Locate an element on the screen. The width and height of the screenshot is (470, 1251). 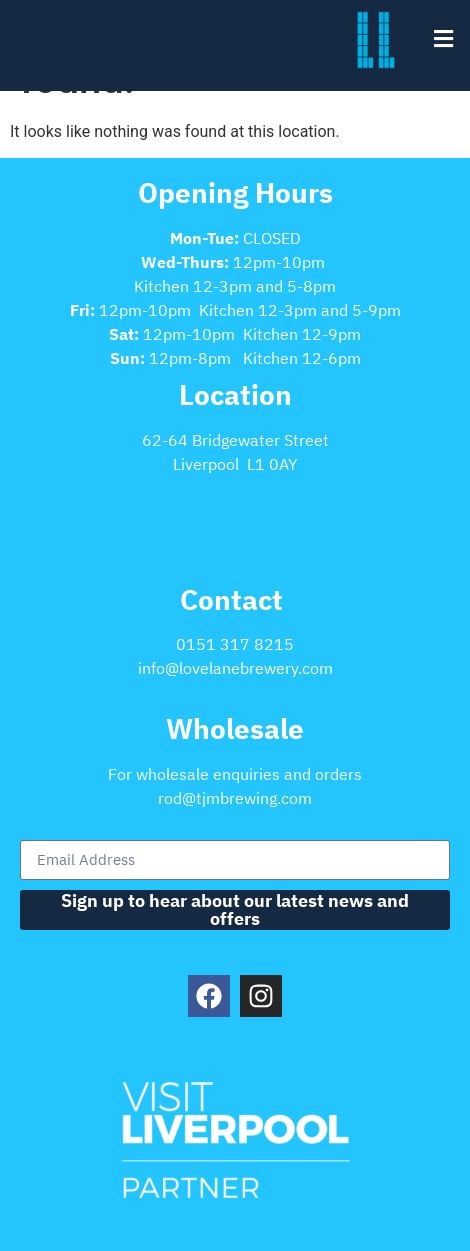
[button] is located at coordinates (443, 38).